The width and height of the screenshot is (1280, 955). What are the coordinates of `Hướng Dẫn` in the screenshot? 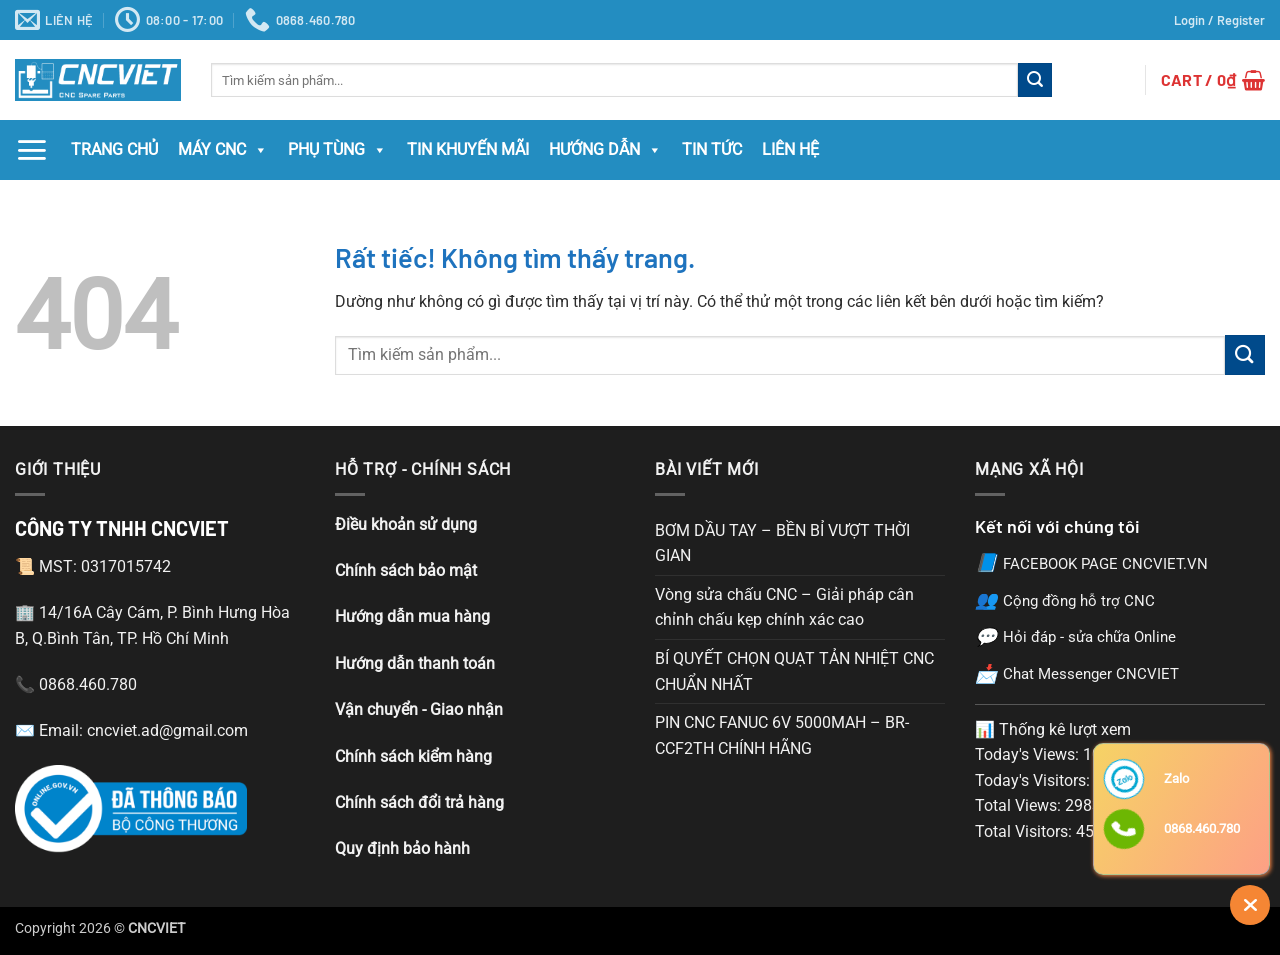 It's located at (605, 150).